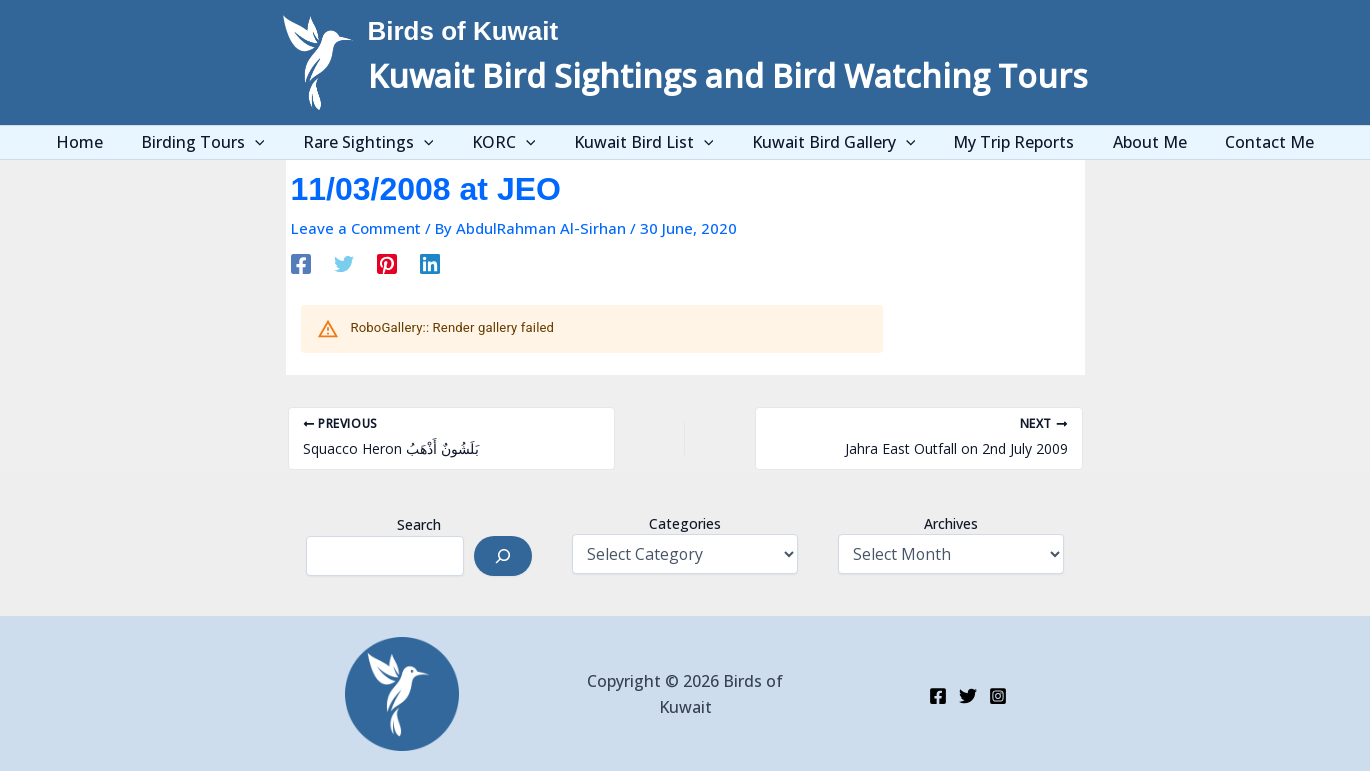 The image size is (1370, 771). What do you see at coordinates (951, 523) in the screenshot?
I see `Archives` at bounding box center [951, 523].